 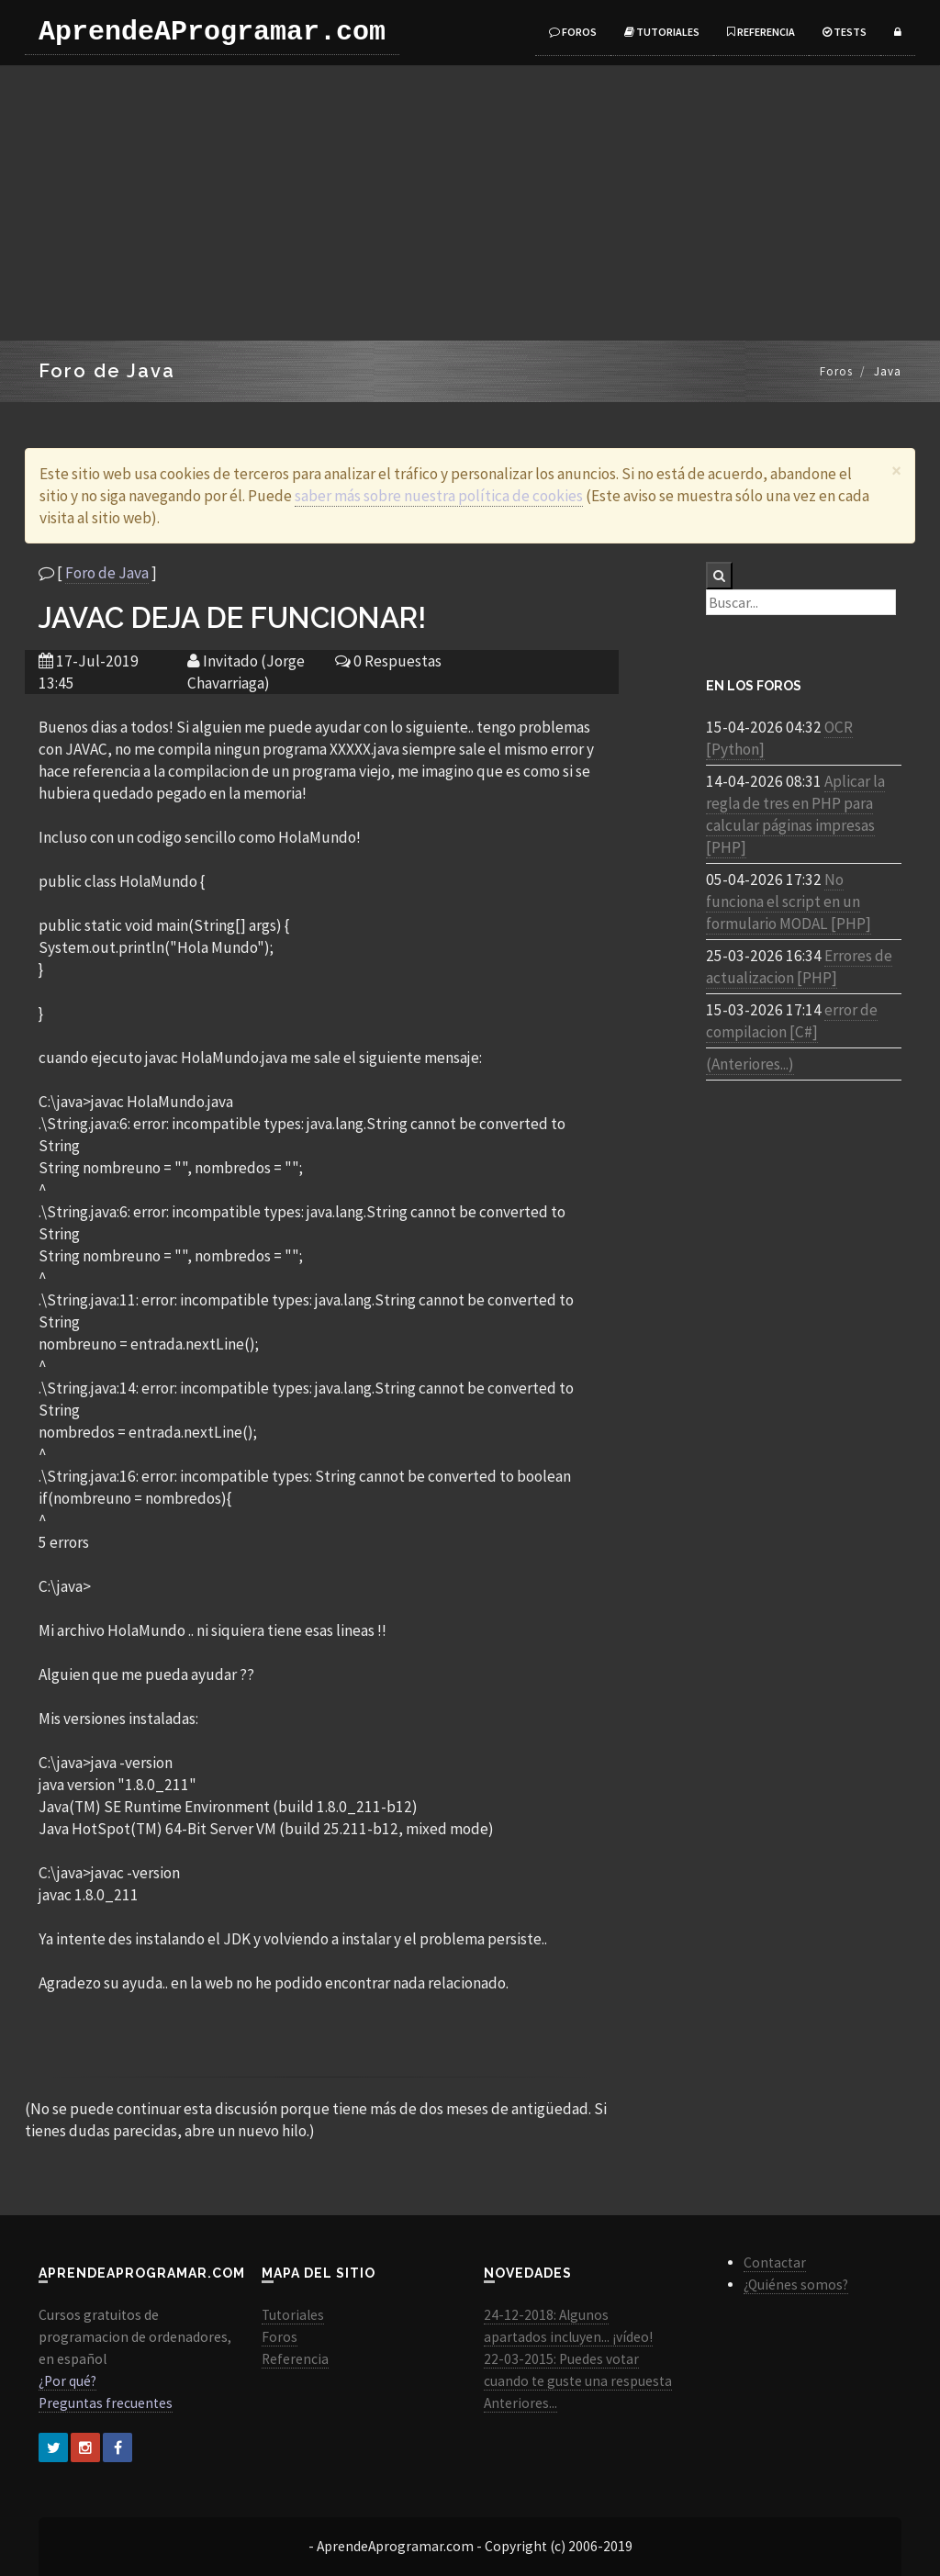 What do you see at coordinates (799, 967) in the screenshot?
I see `Errores de actualizacion [PHP]` at bounding box center [799, 967].